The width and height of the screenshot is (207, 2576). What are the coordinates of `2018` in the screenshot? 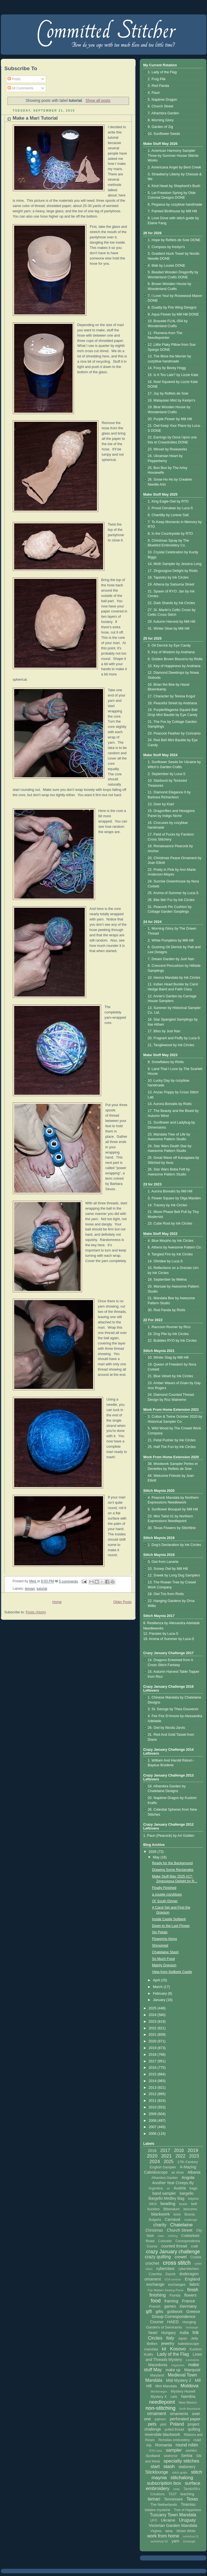 It's located at (153, 2055).